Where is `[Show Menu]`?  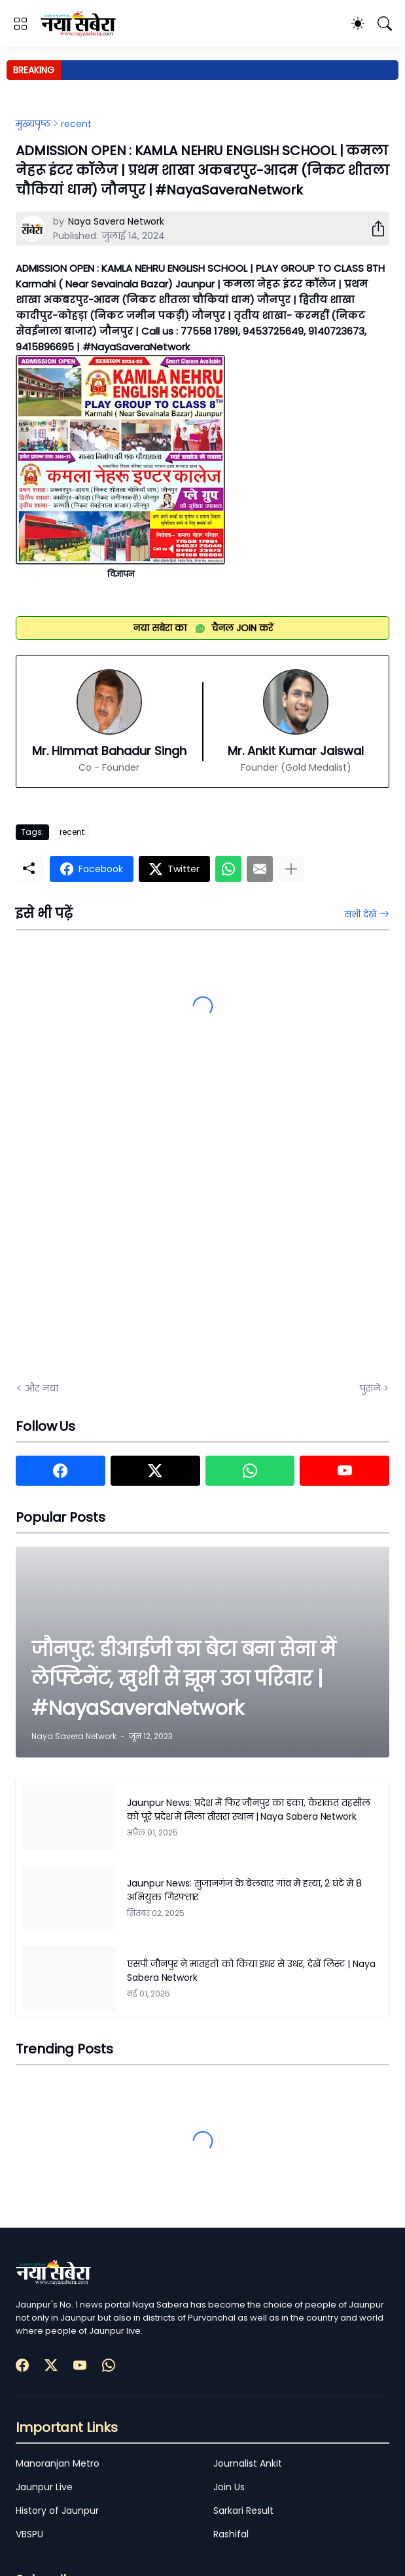
[Show Menu] is located at coordinates (20, 23).